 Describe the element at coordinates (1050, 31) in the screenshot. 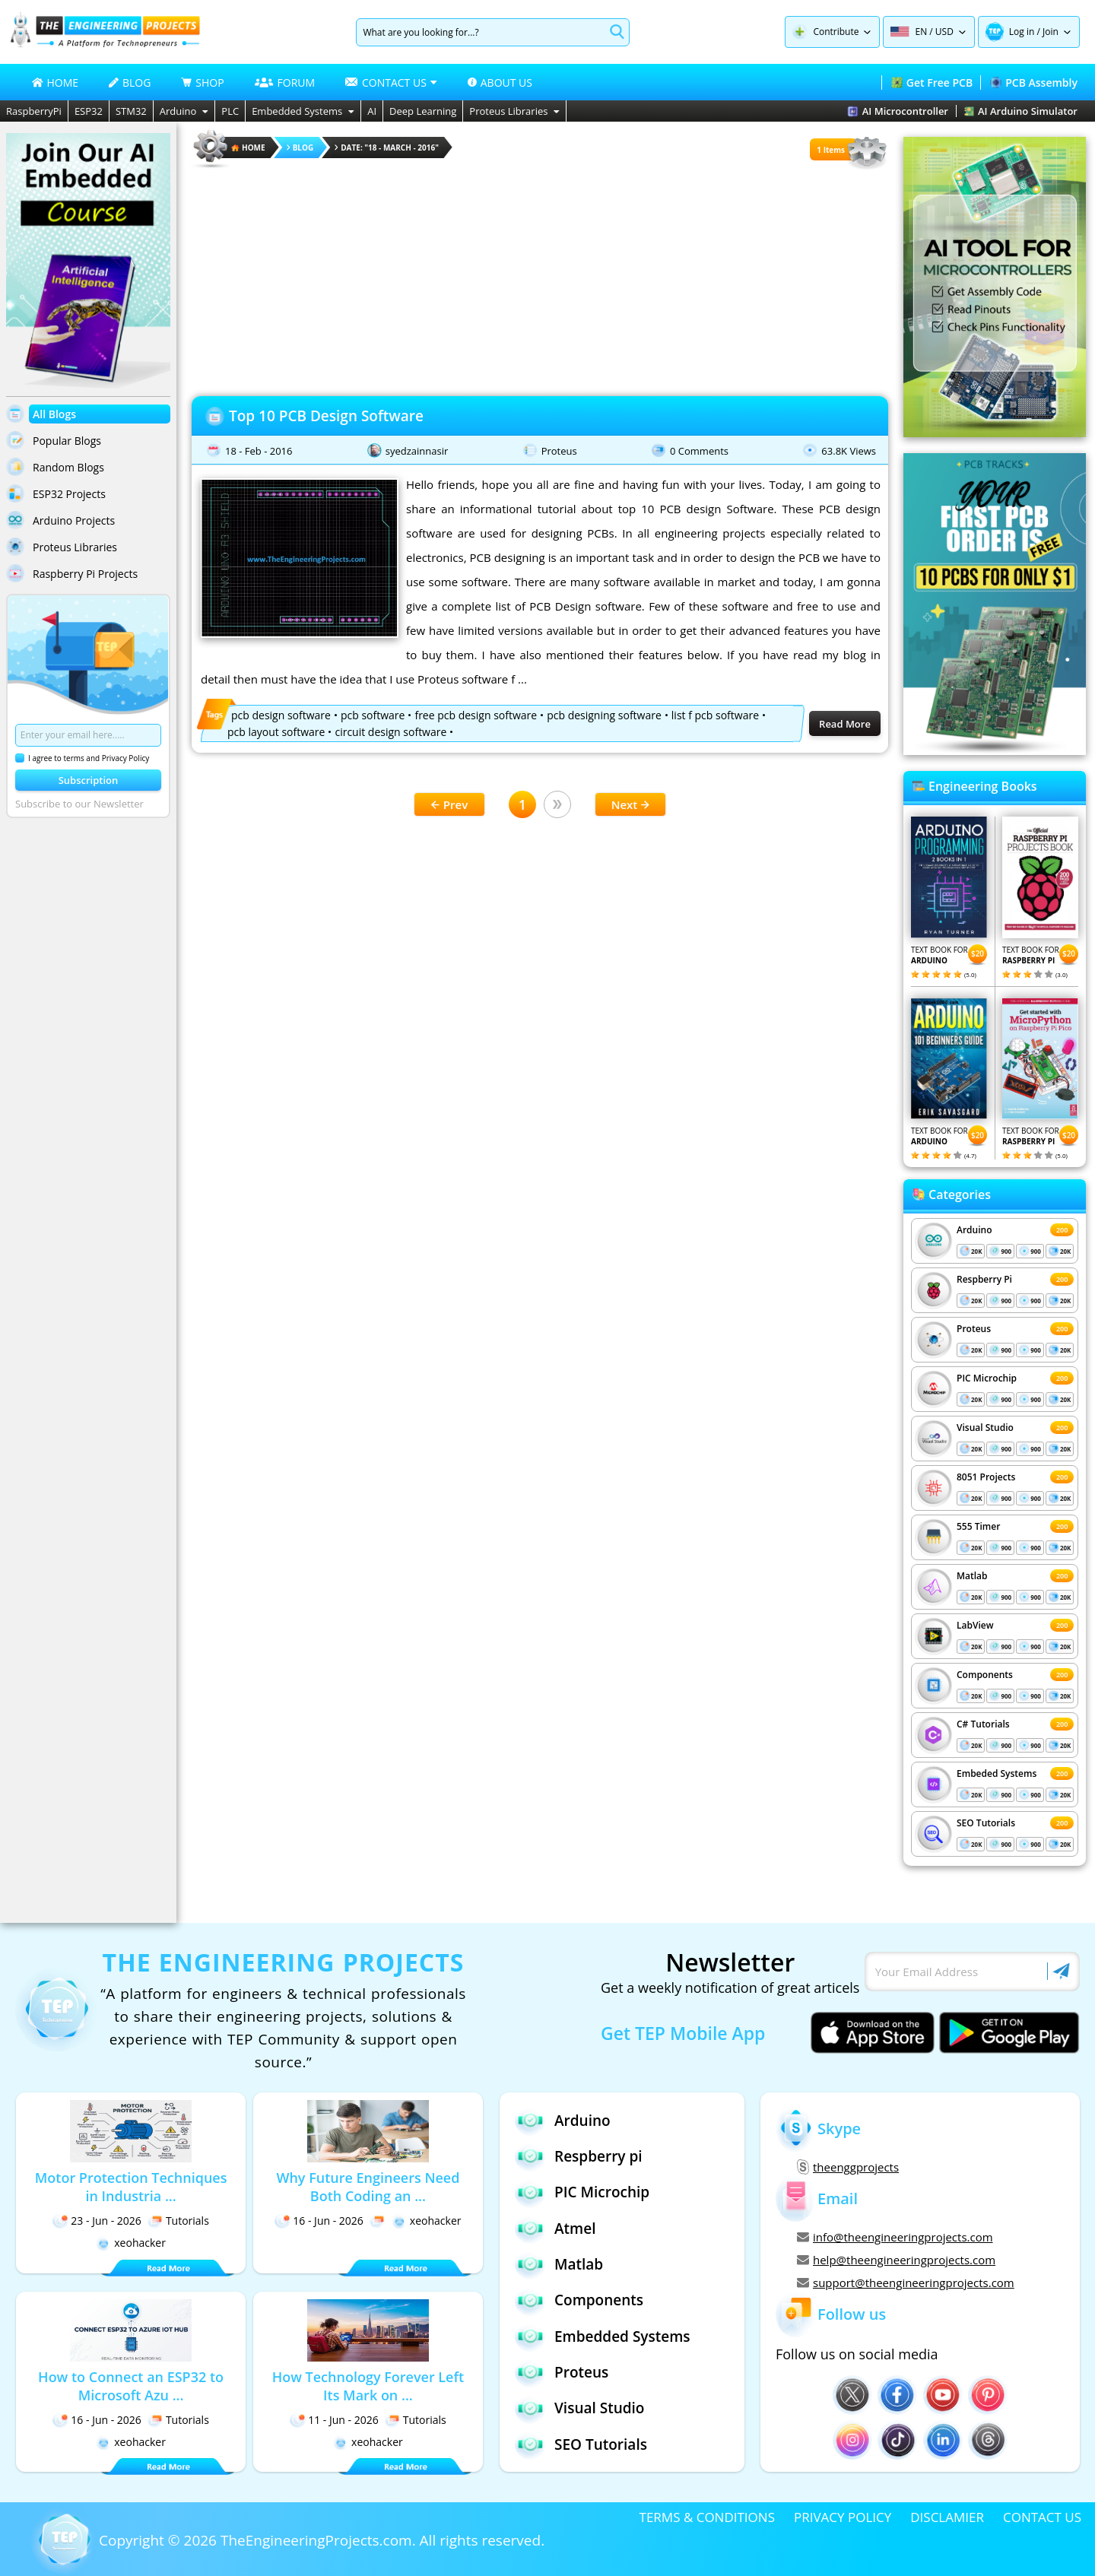

I see `Join` at that location.